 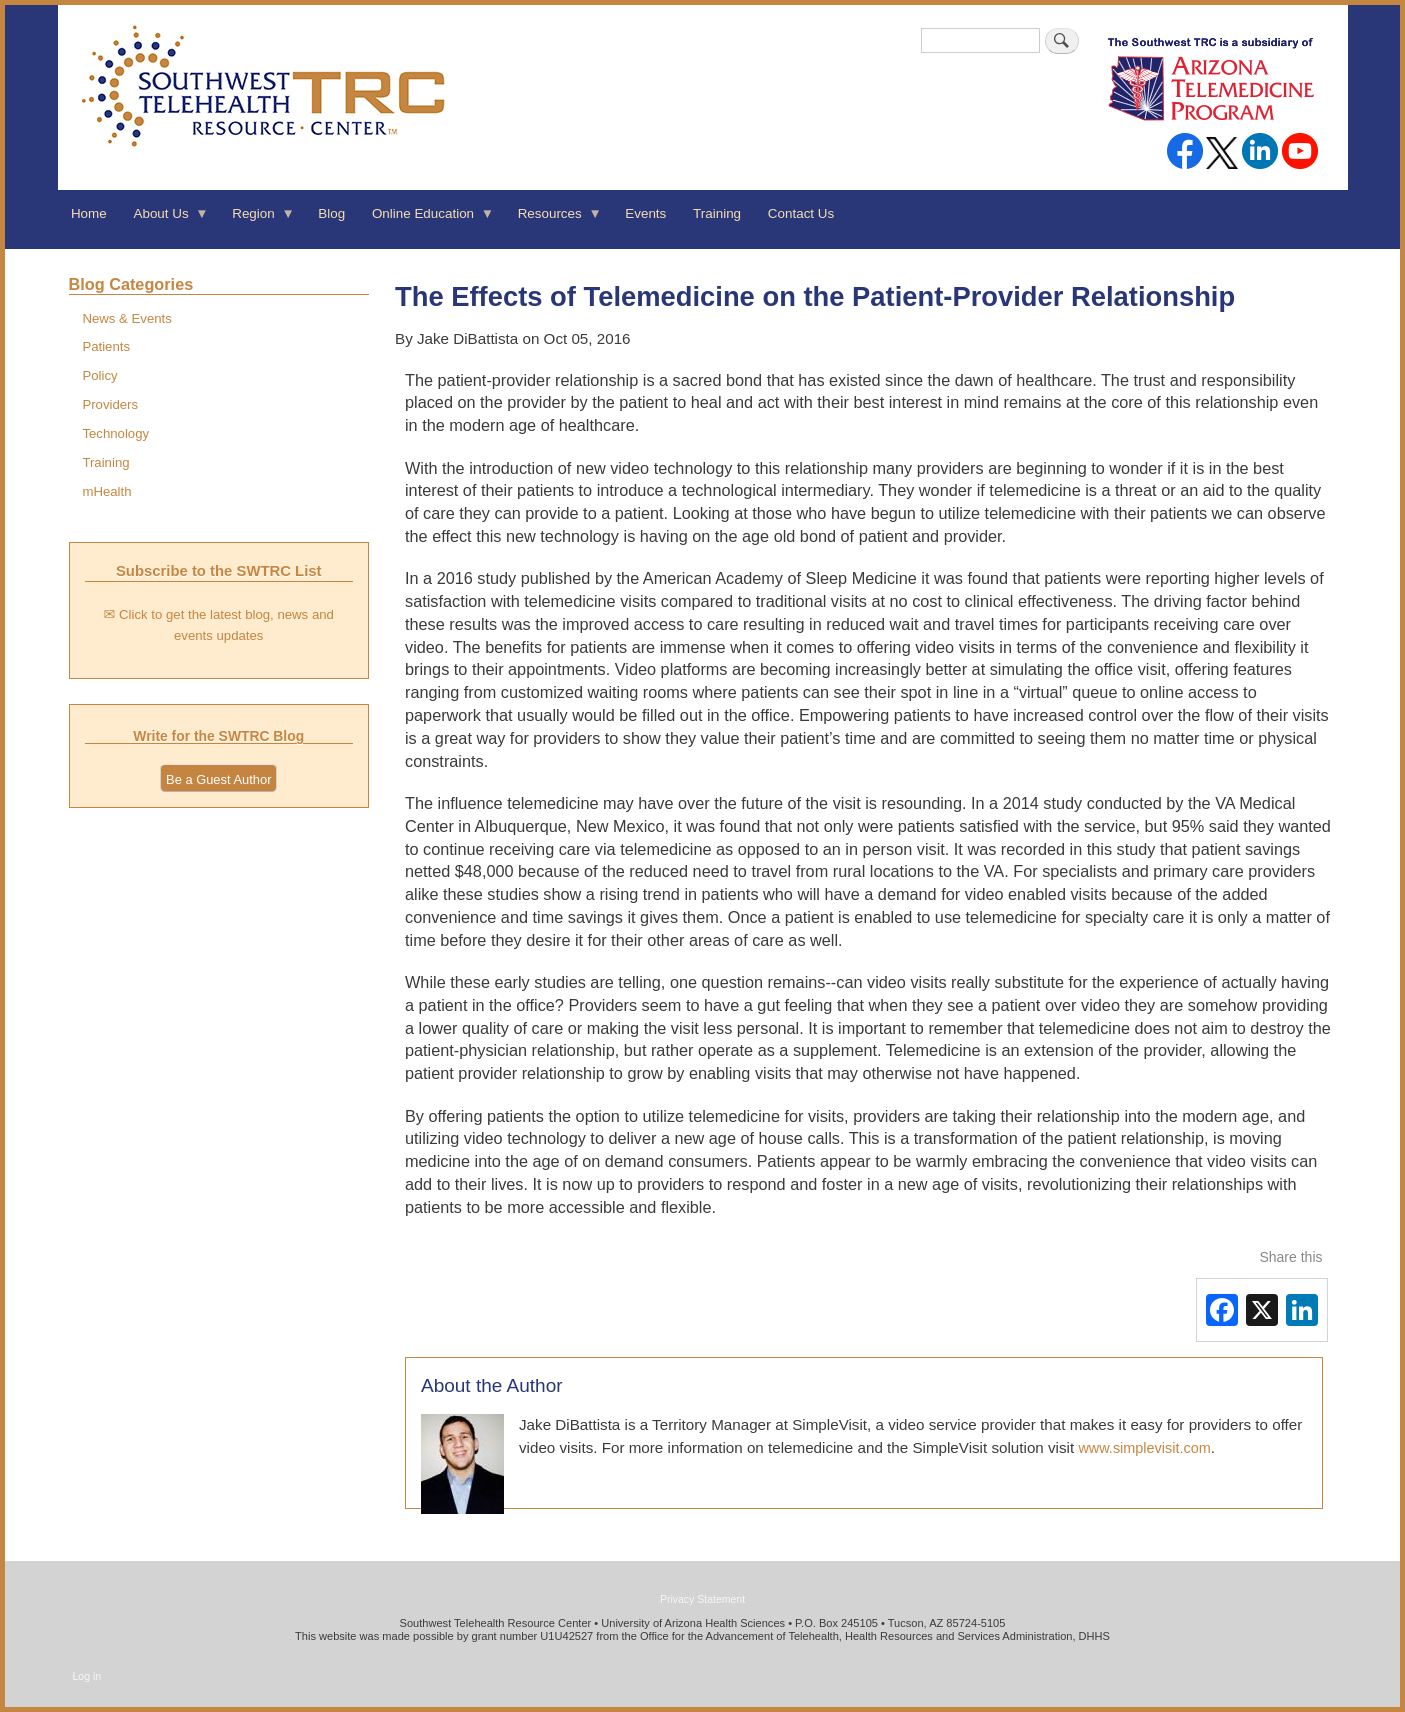 I want to click on Policy, so click(x=99, y=375).